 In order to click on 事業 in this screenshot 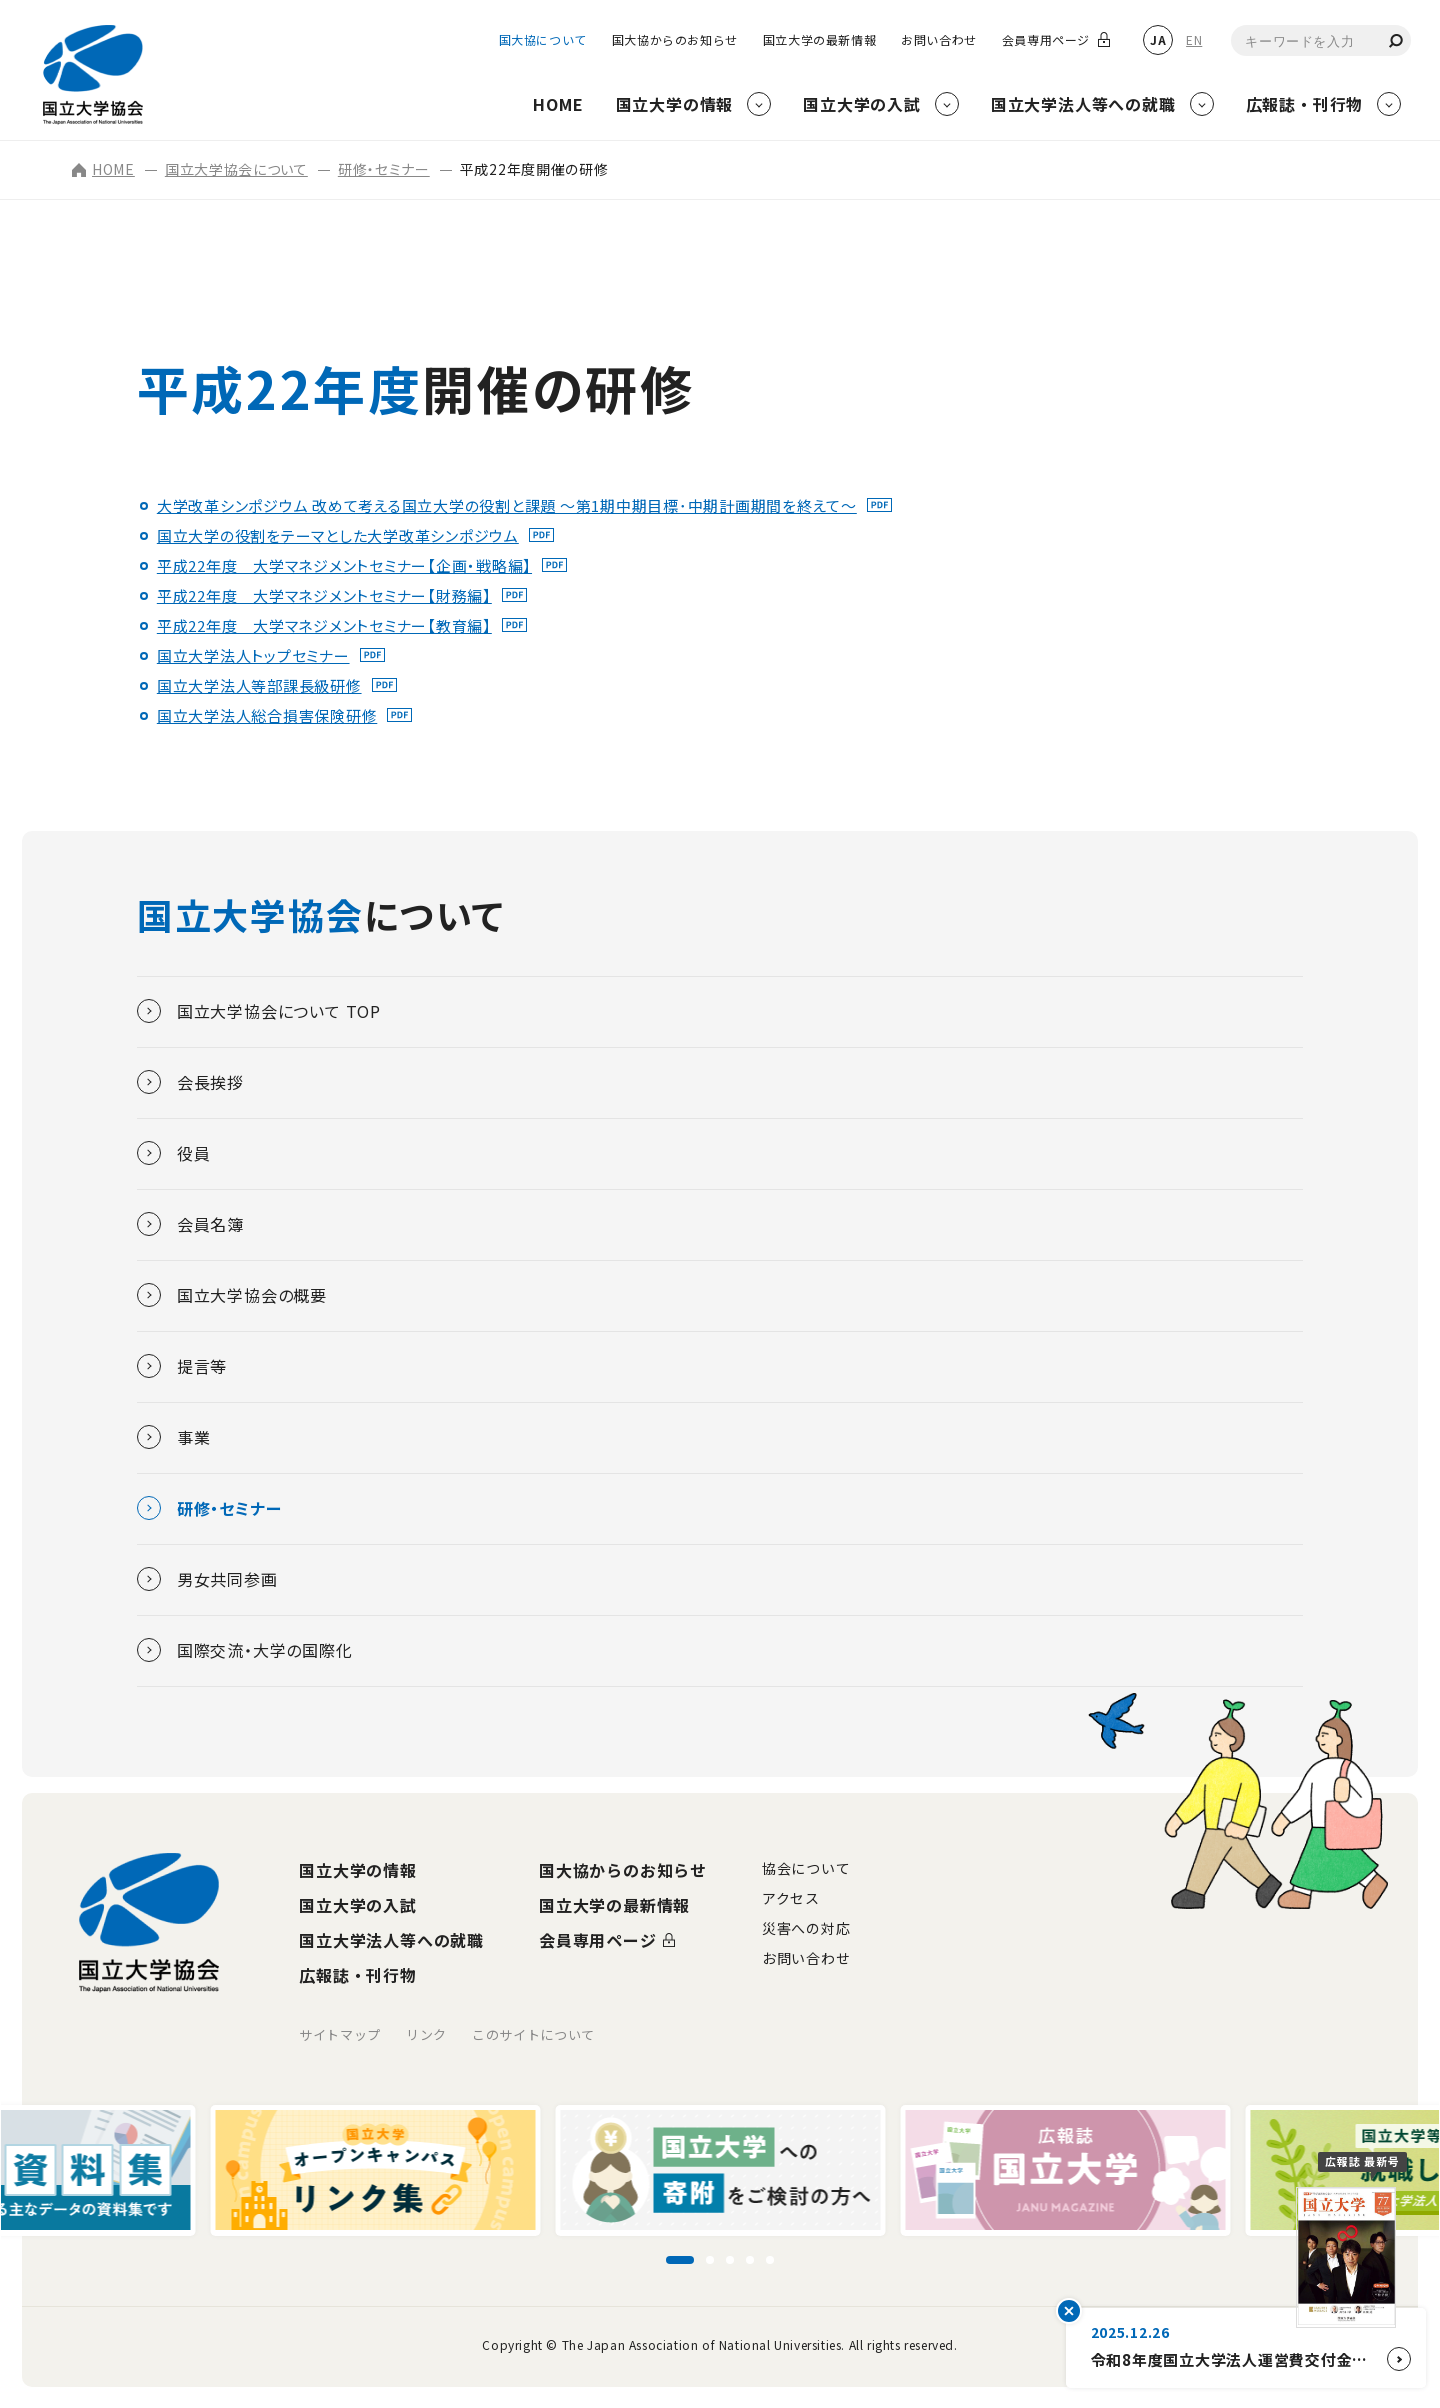, I will do `click(174, 1437)`.